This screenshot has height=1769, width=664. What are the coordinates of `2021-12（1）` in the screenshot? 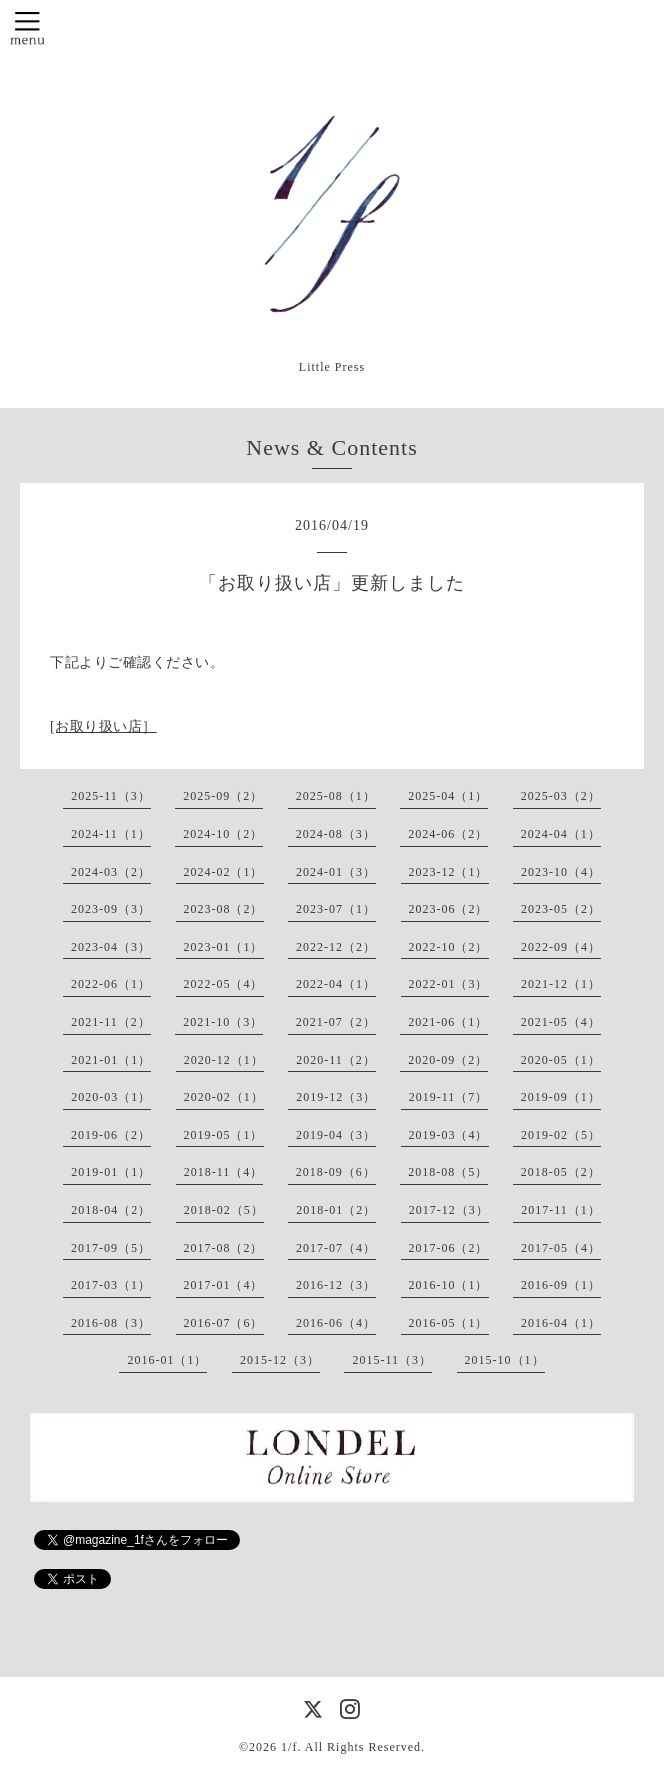 It's located at (561, 984).